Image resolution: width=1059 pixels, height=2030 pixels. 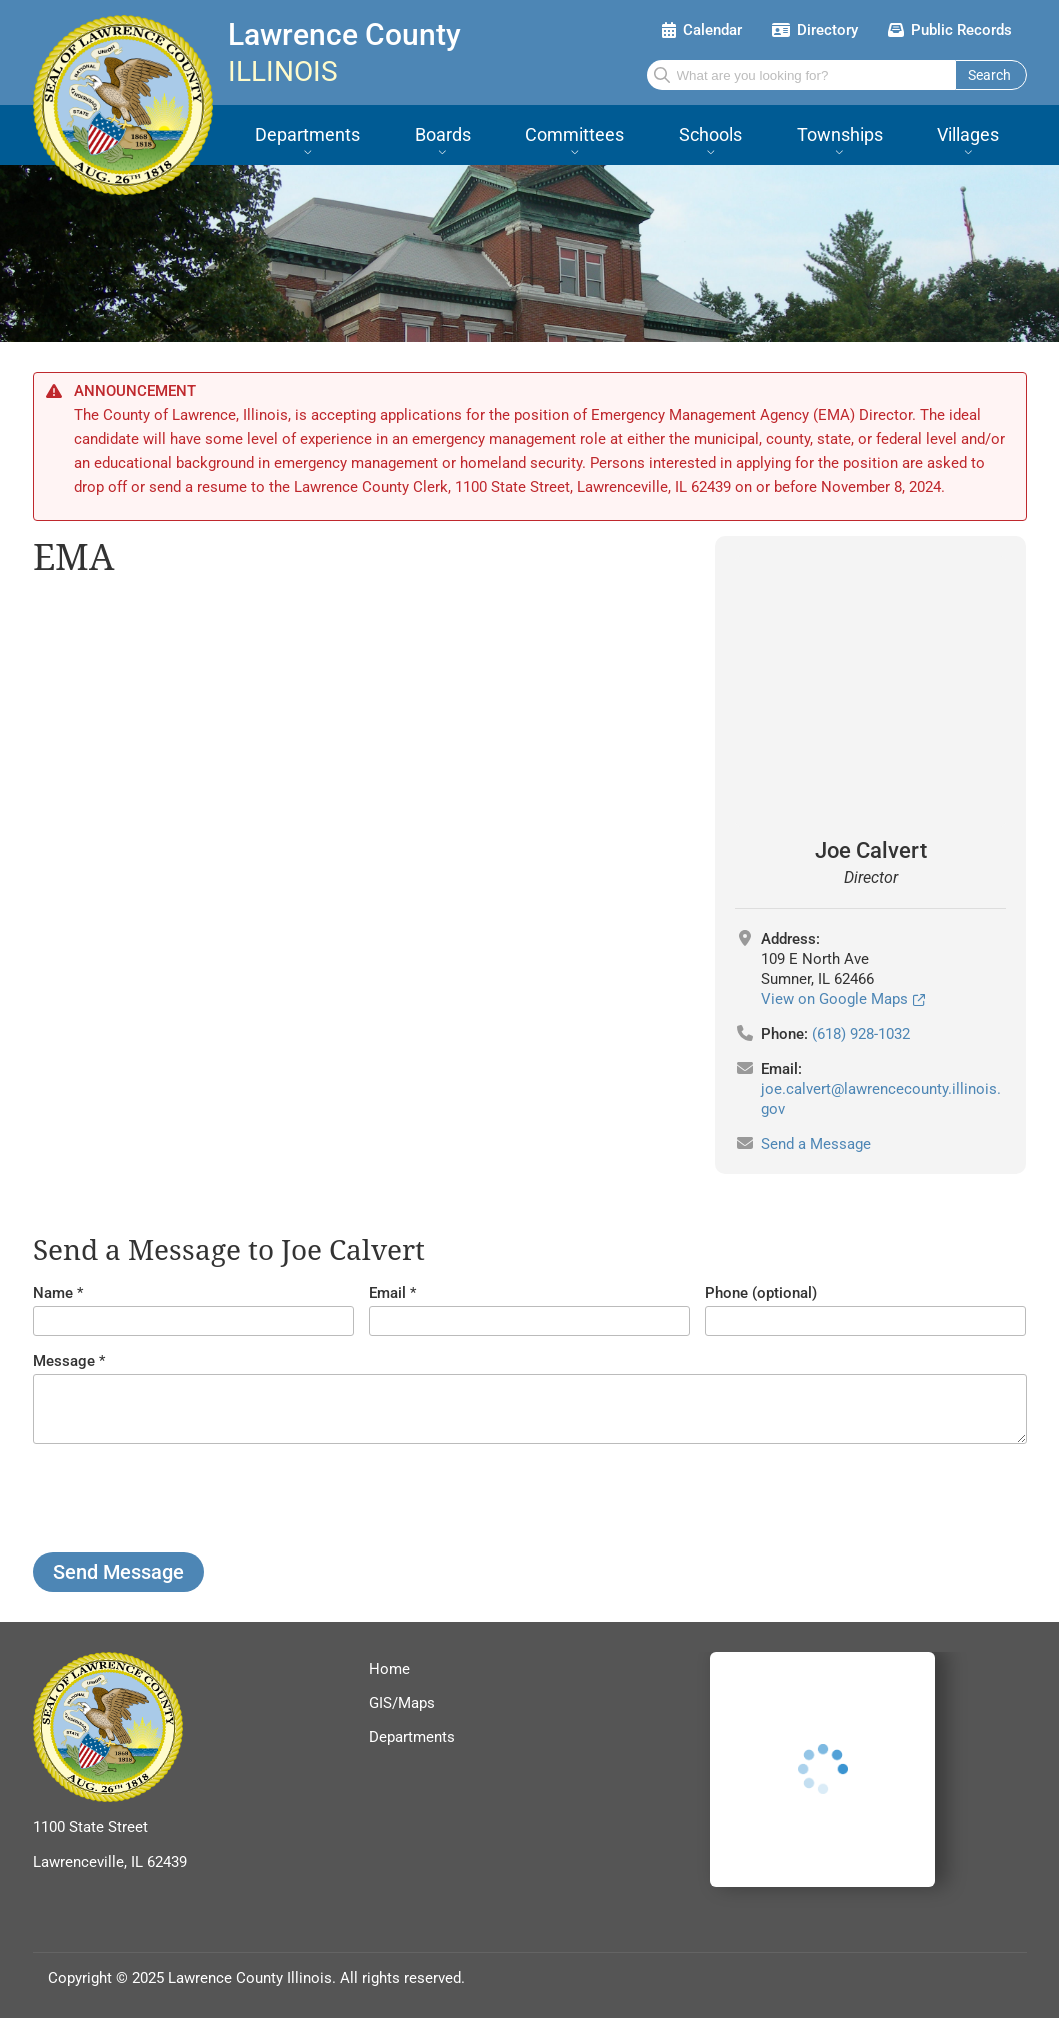 I want to click on Name, so click(x=53, y=1293).